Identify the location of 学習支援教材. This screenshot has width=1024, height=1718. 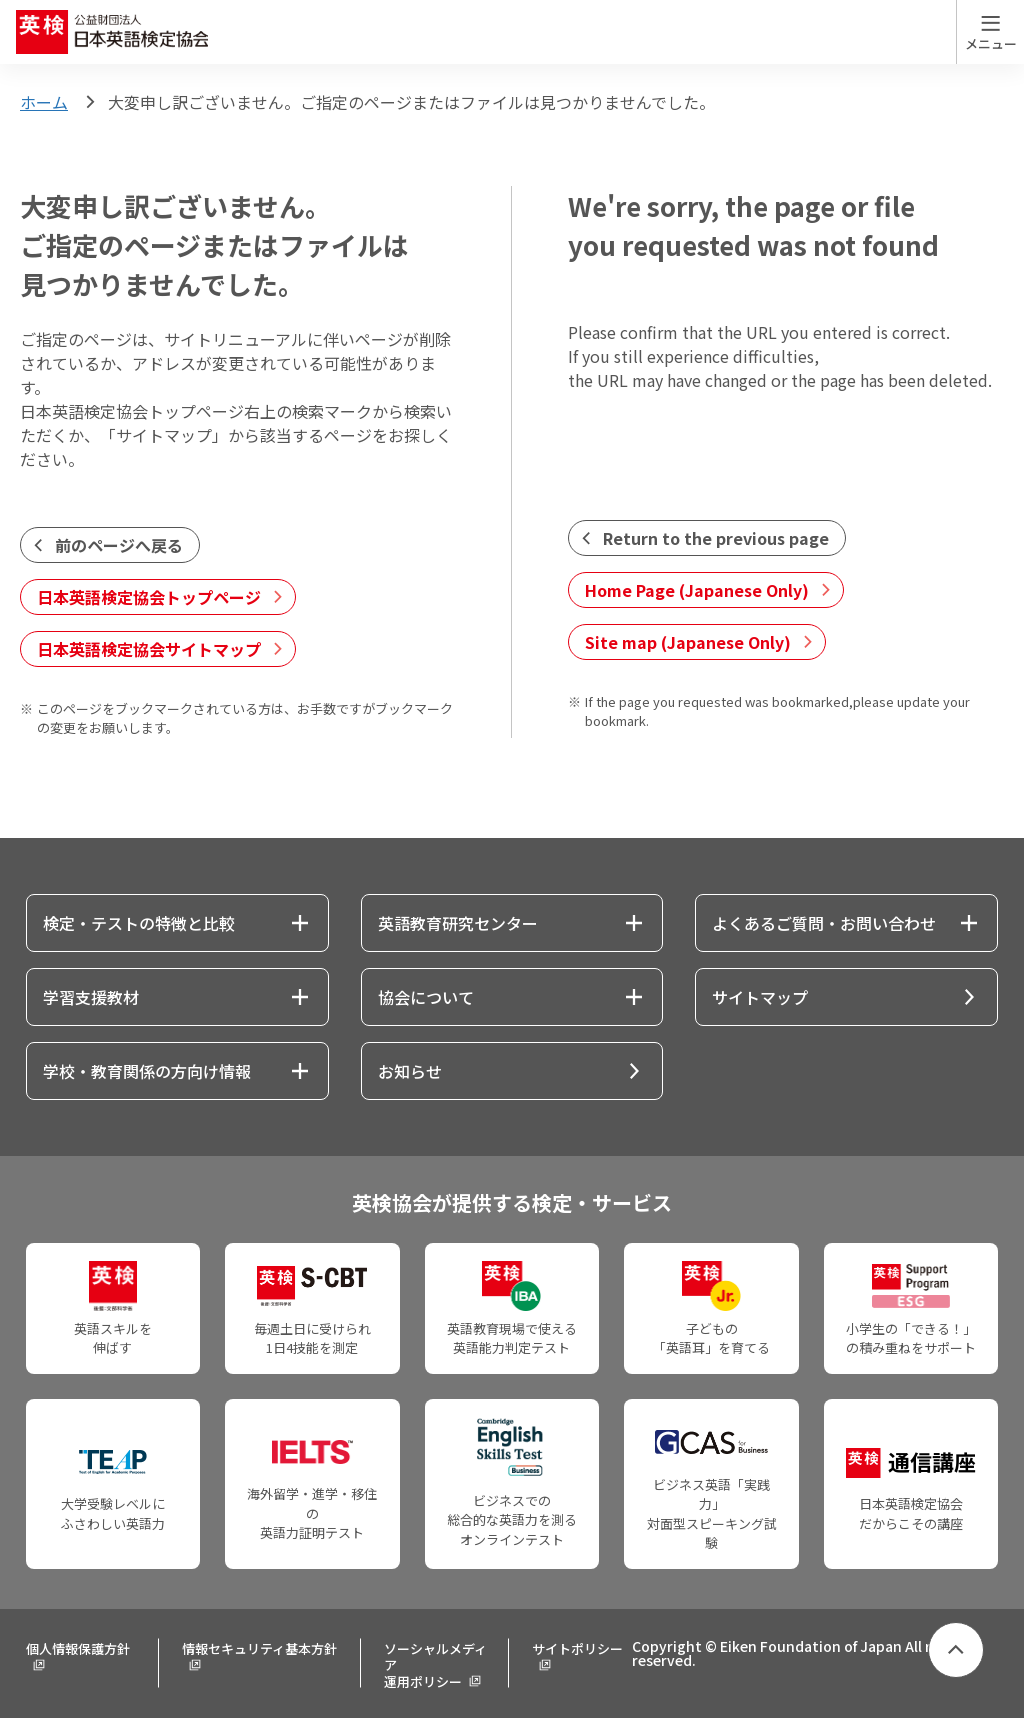
(91, 997).